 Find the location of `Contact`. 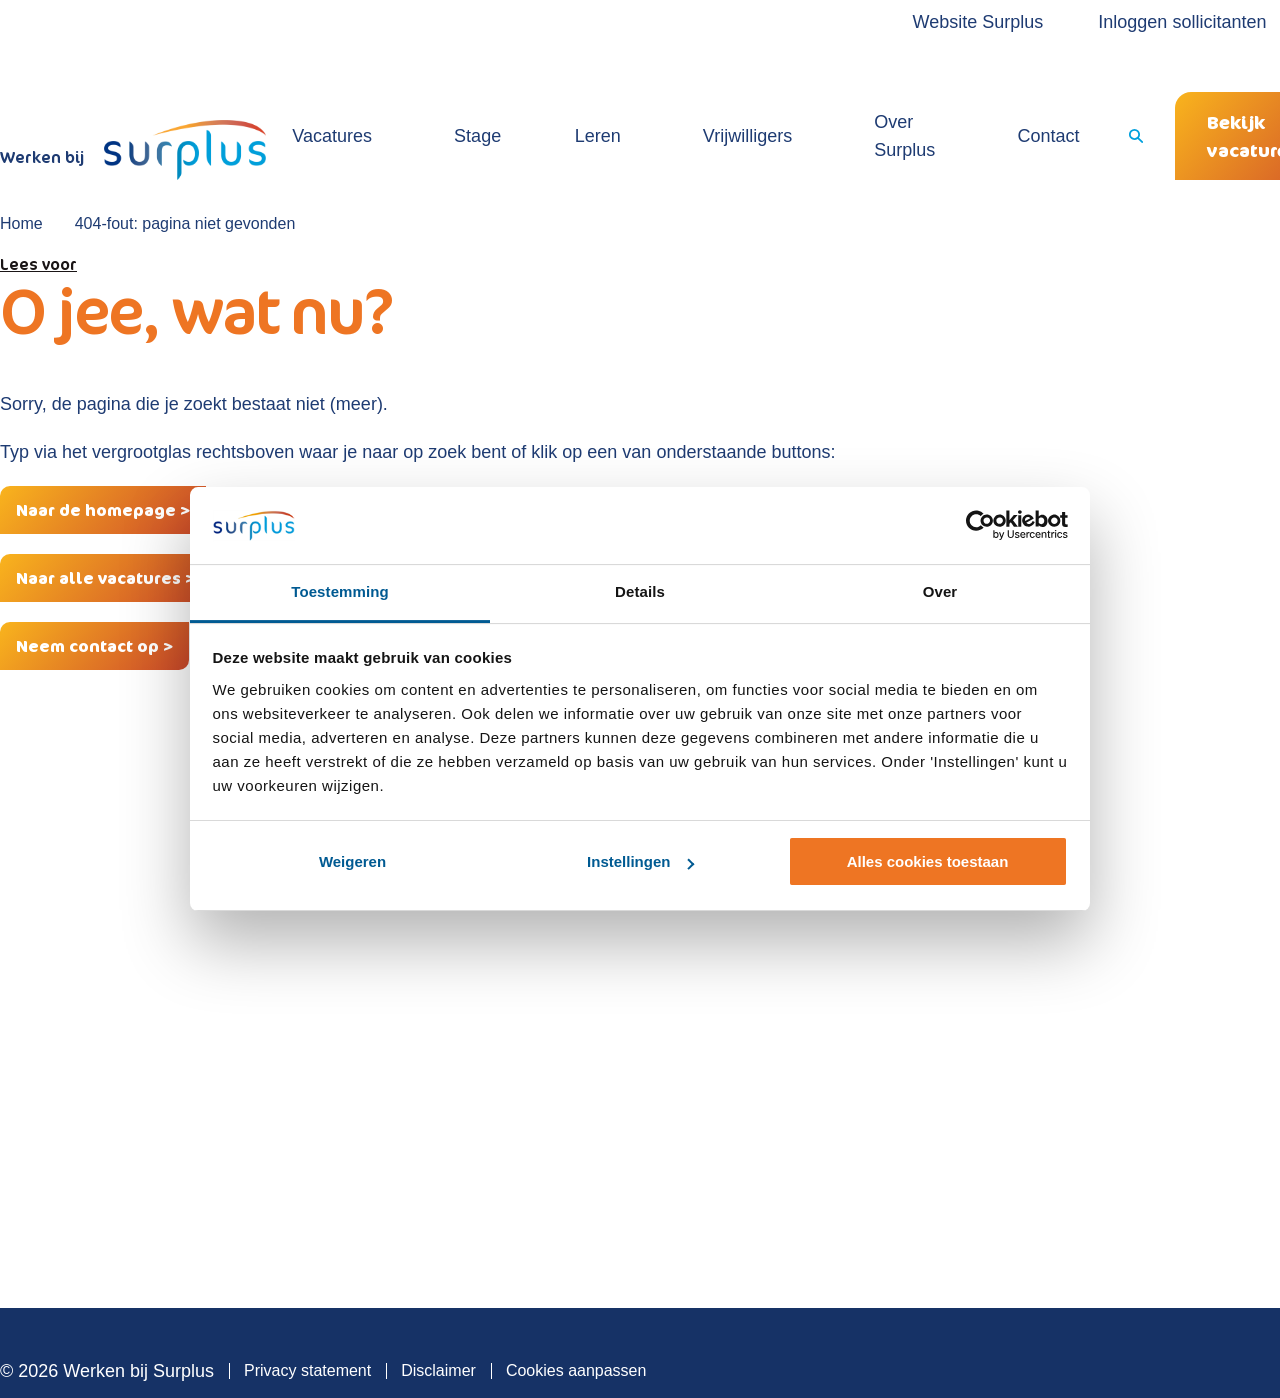

Contact is located at coordinates (928, 94).